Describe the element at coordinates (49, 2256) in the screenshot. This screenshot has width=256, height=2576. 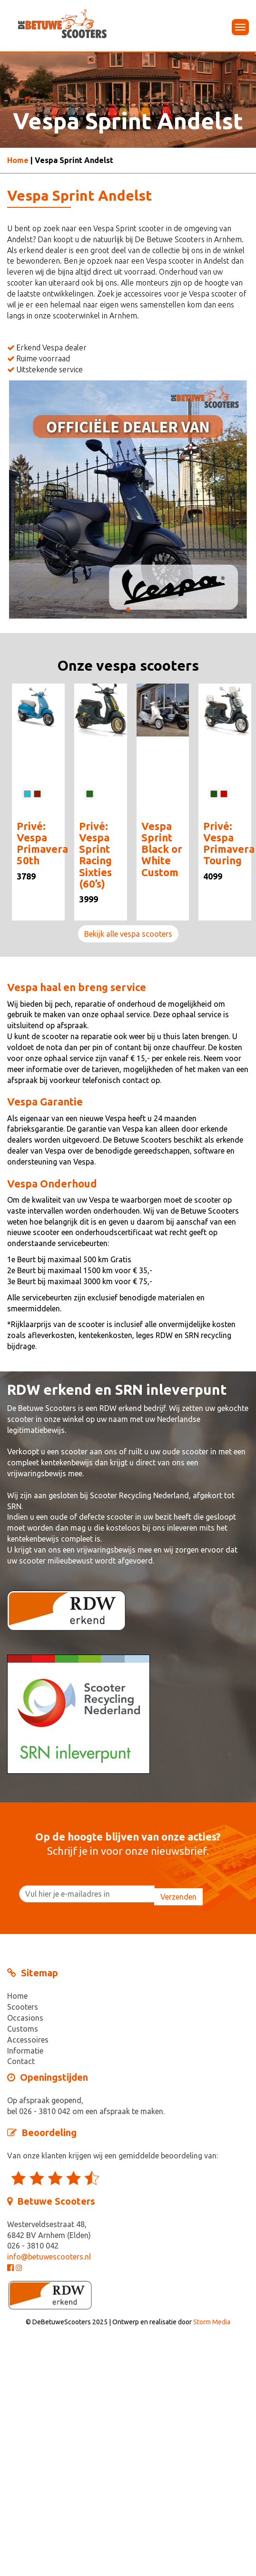
I see `info@betuwescooters.nl` at that location.